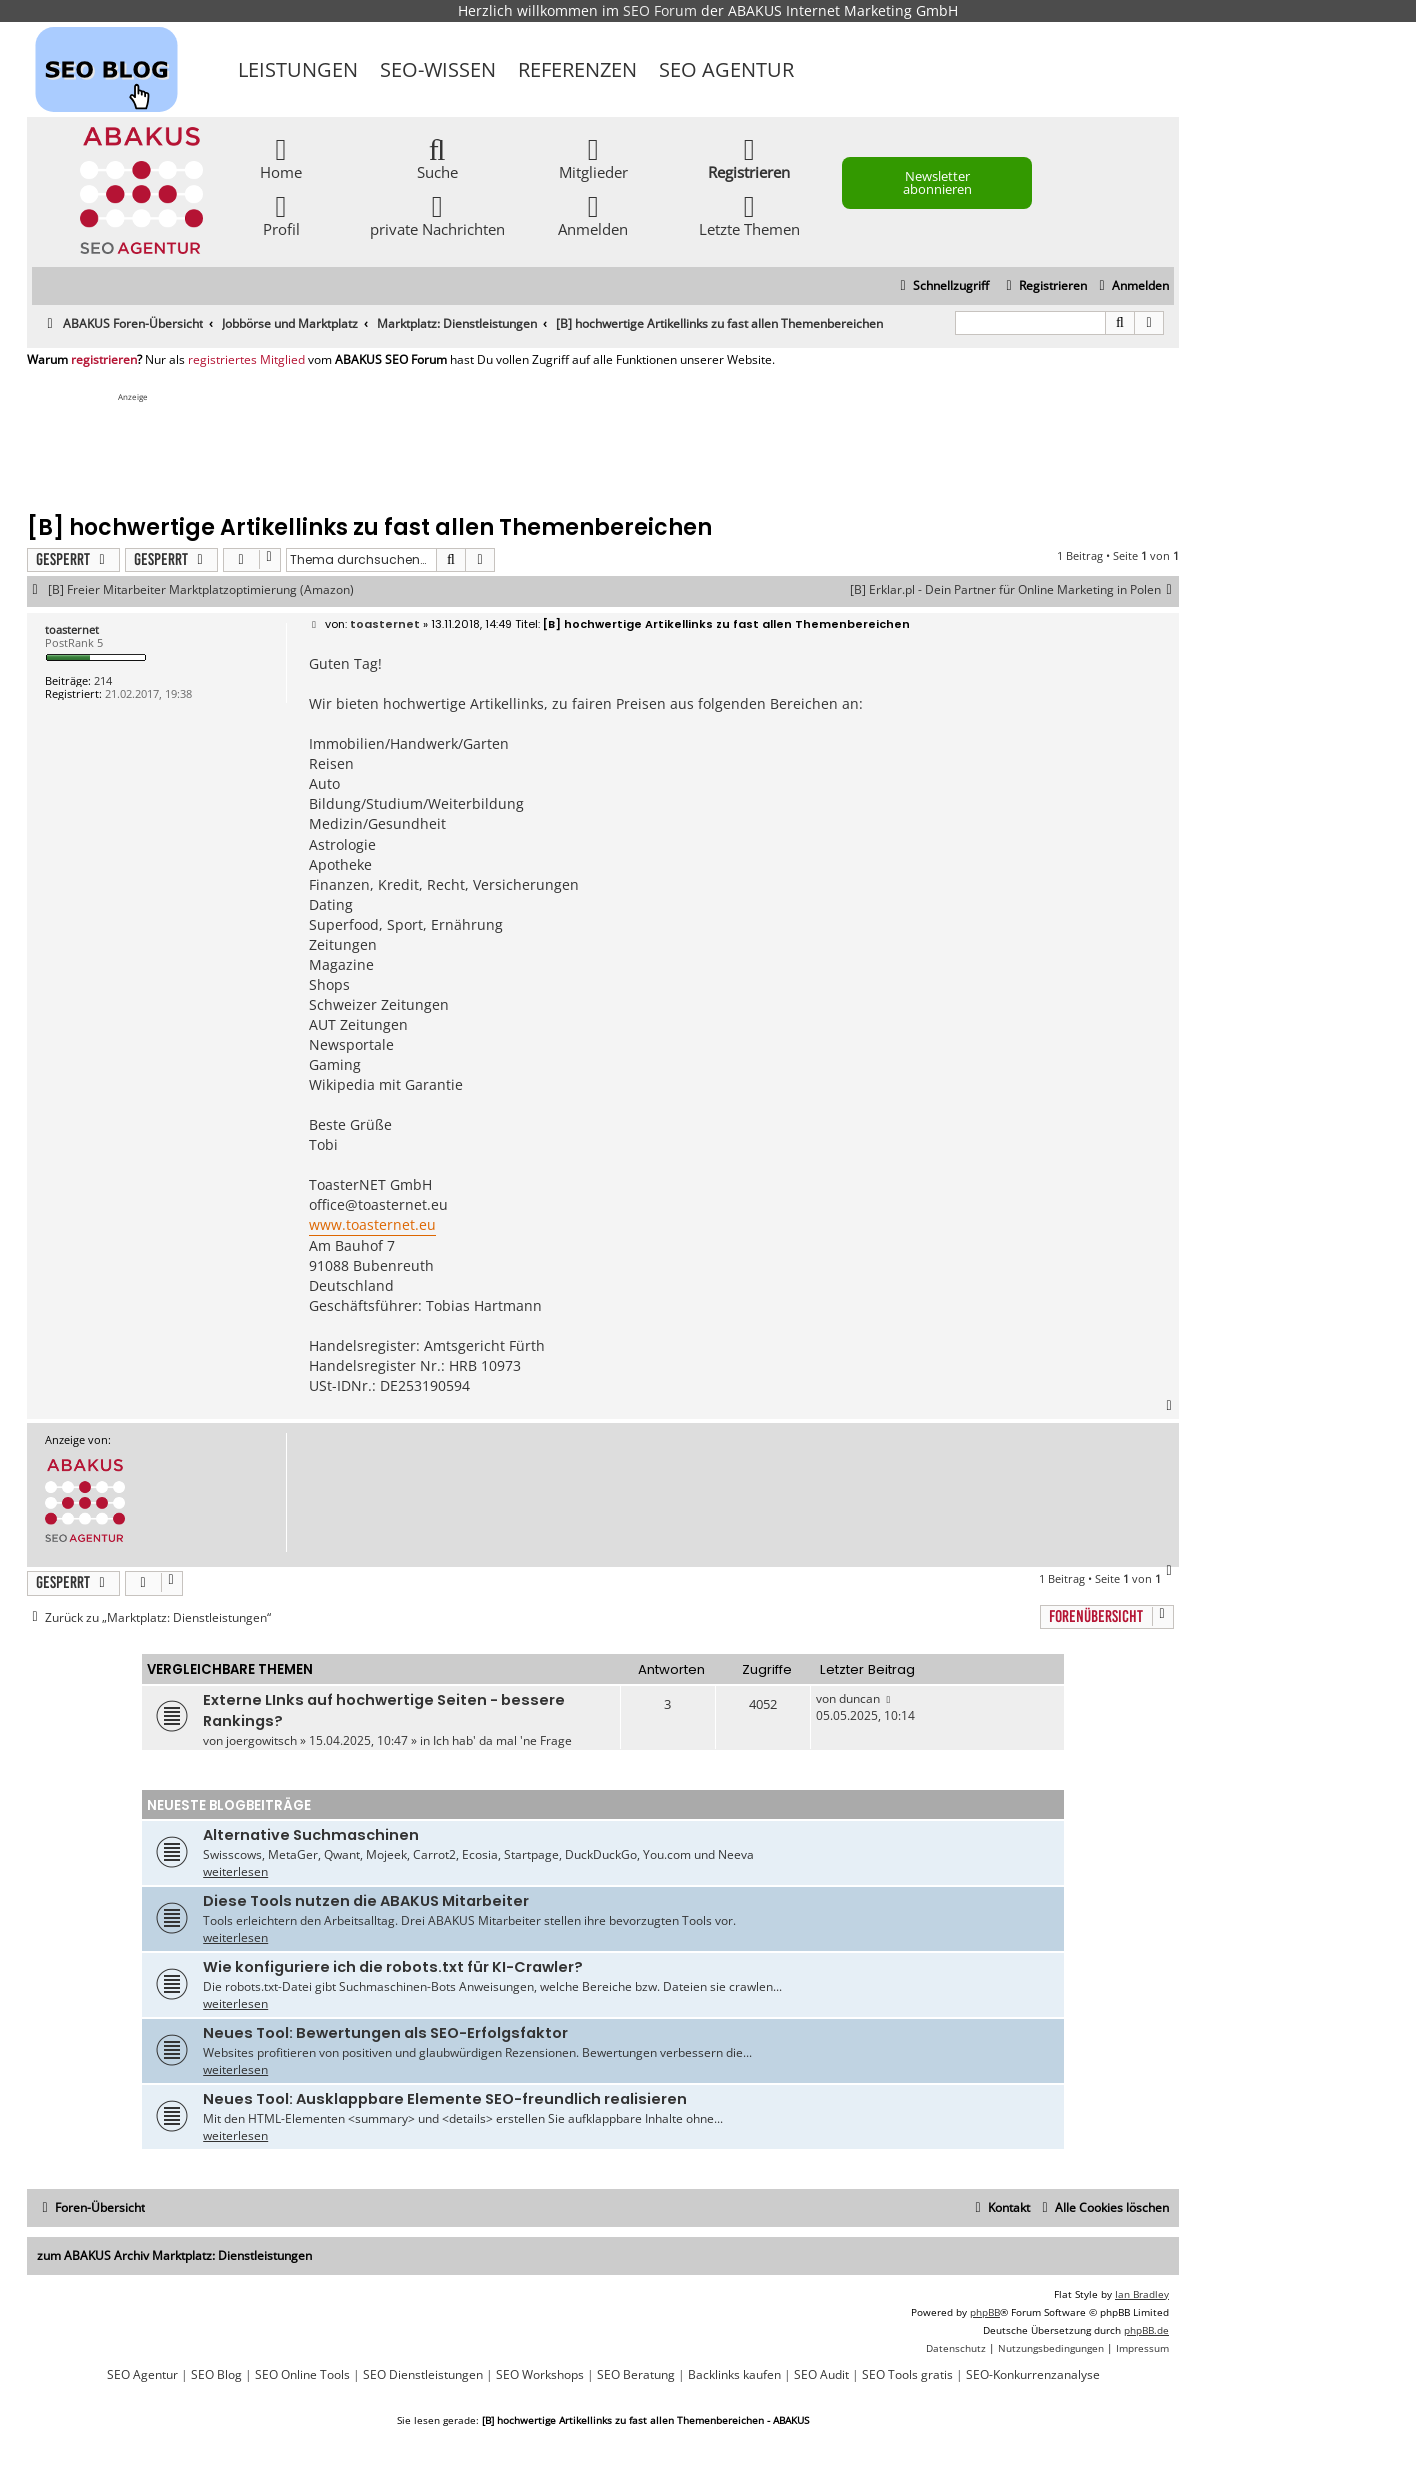 Image resolution: width=1416 pixels, height=2484 pixels. Describe the element at coordinates (636, 2375) in the screenshot. I see `SEO Beratung` at that location.